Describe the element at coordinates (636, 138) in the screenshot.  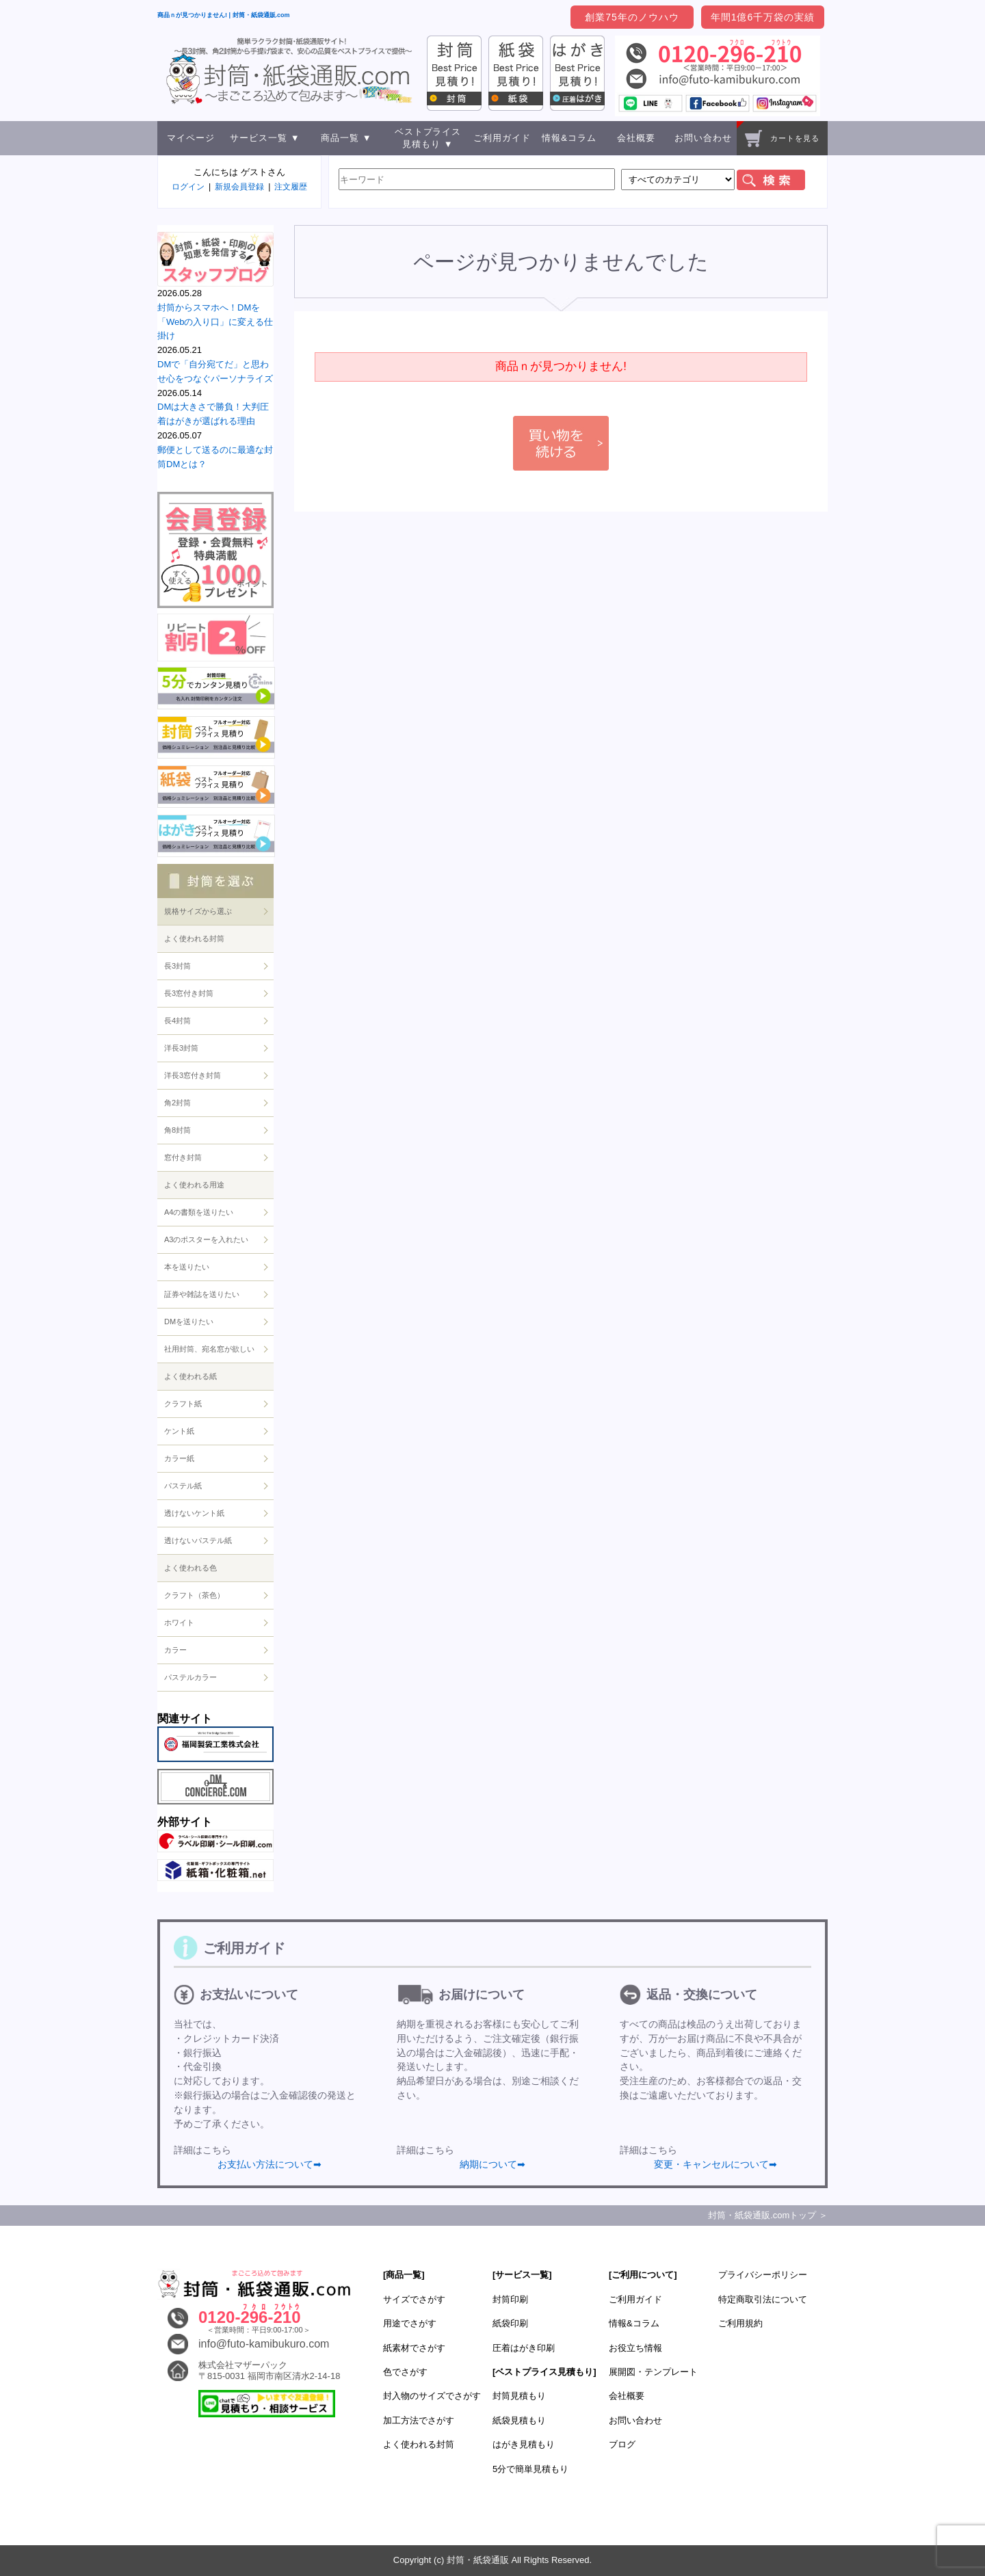
I see `会社概要` at that location.